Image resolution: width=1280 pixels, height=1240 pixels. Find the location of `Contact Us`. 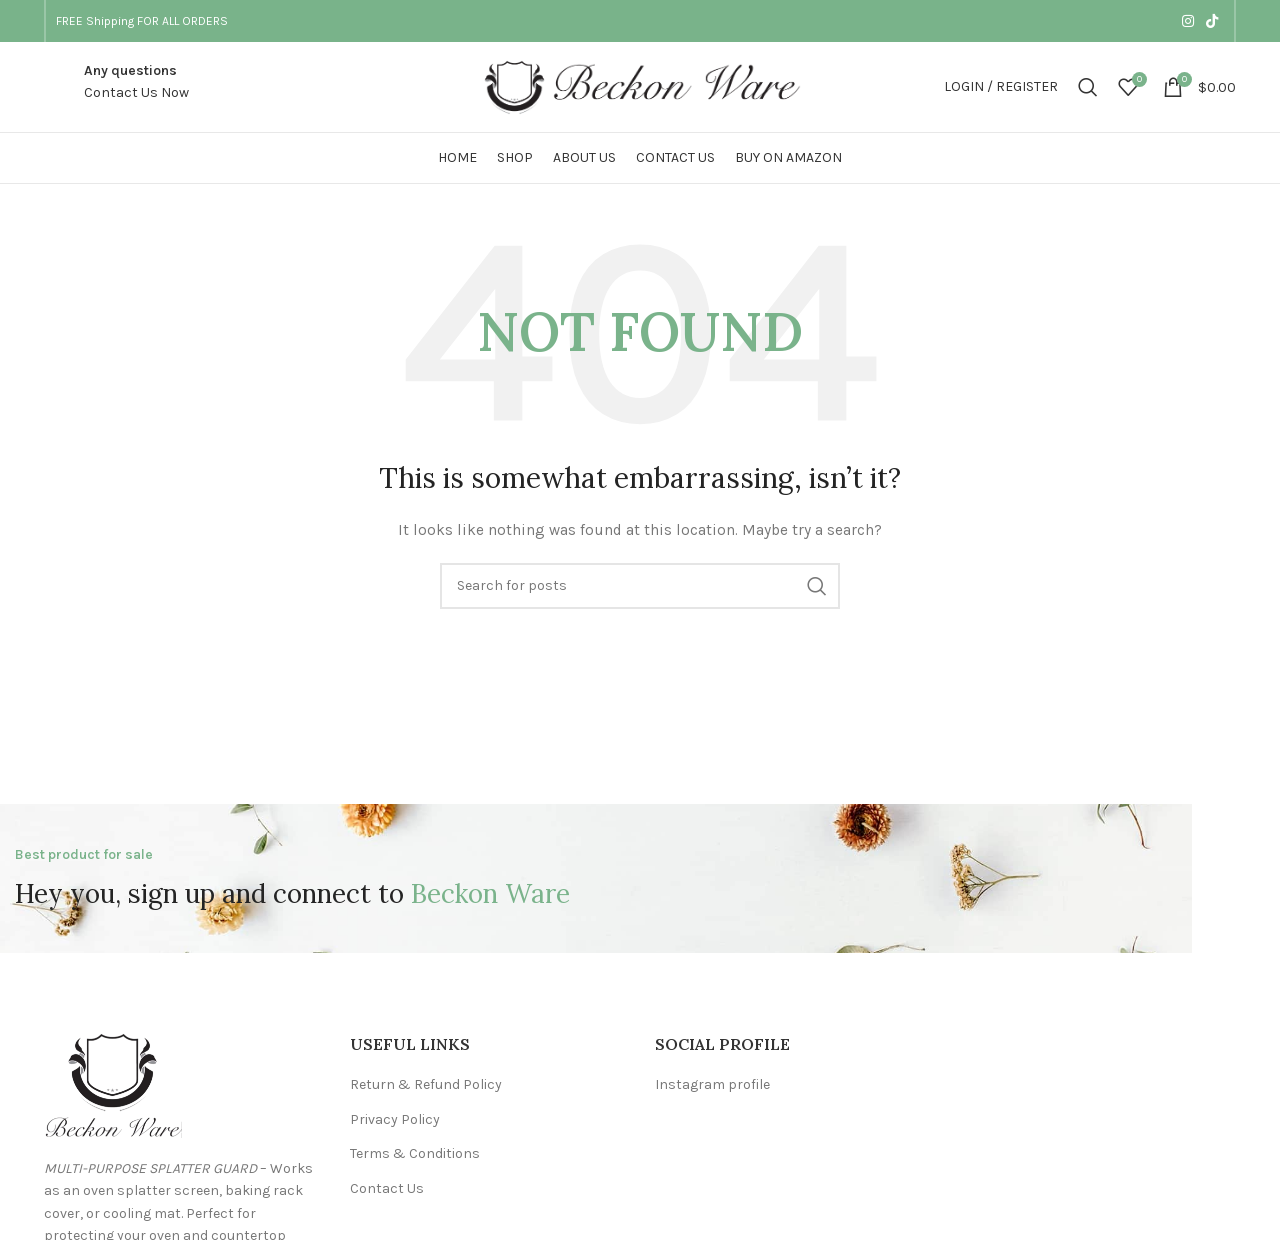

Contact Us is located at coordinates (387, 1188).